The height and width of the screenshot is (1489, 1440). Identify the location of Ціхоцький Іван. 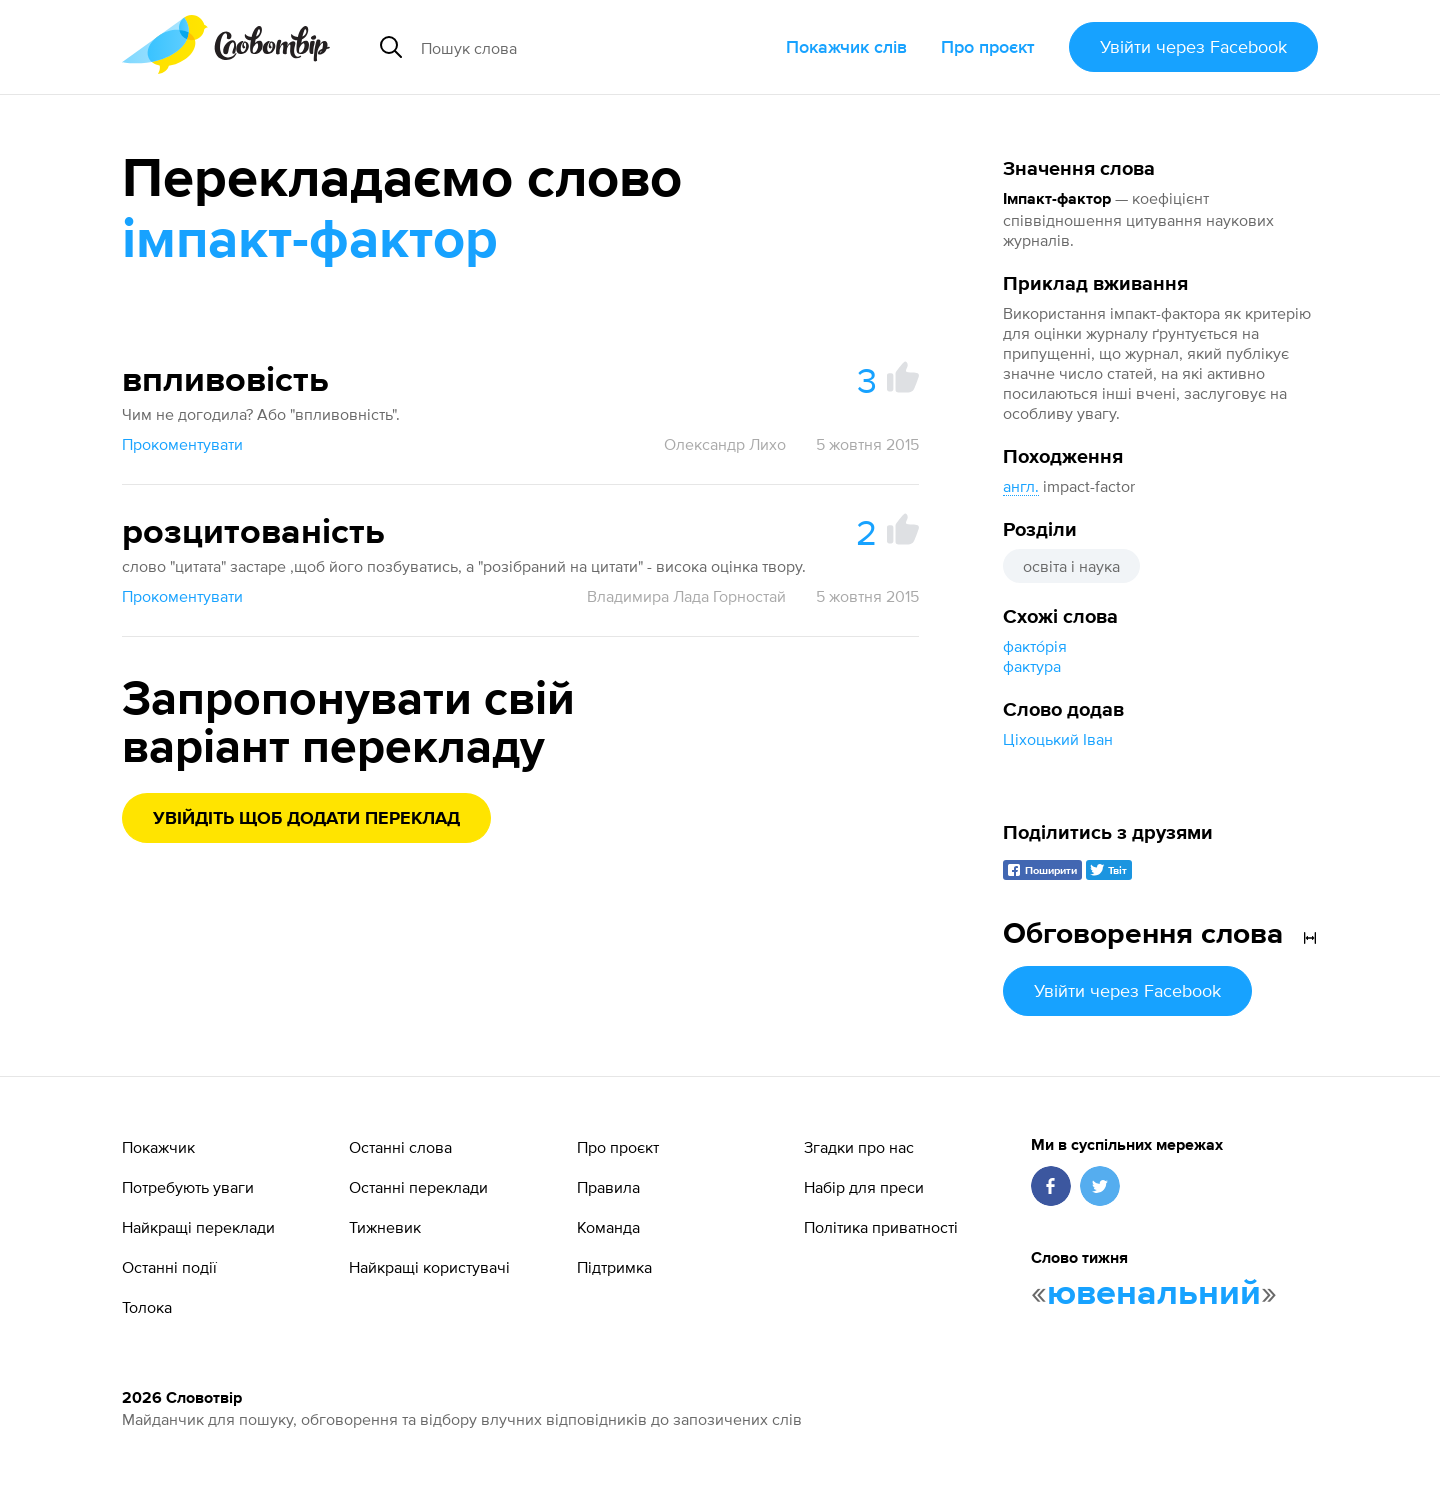
(1058, 739).